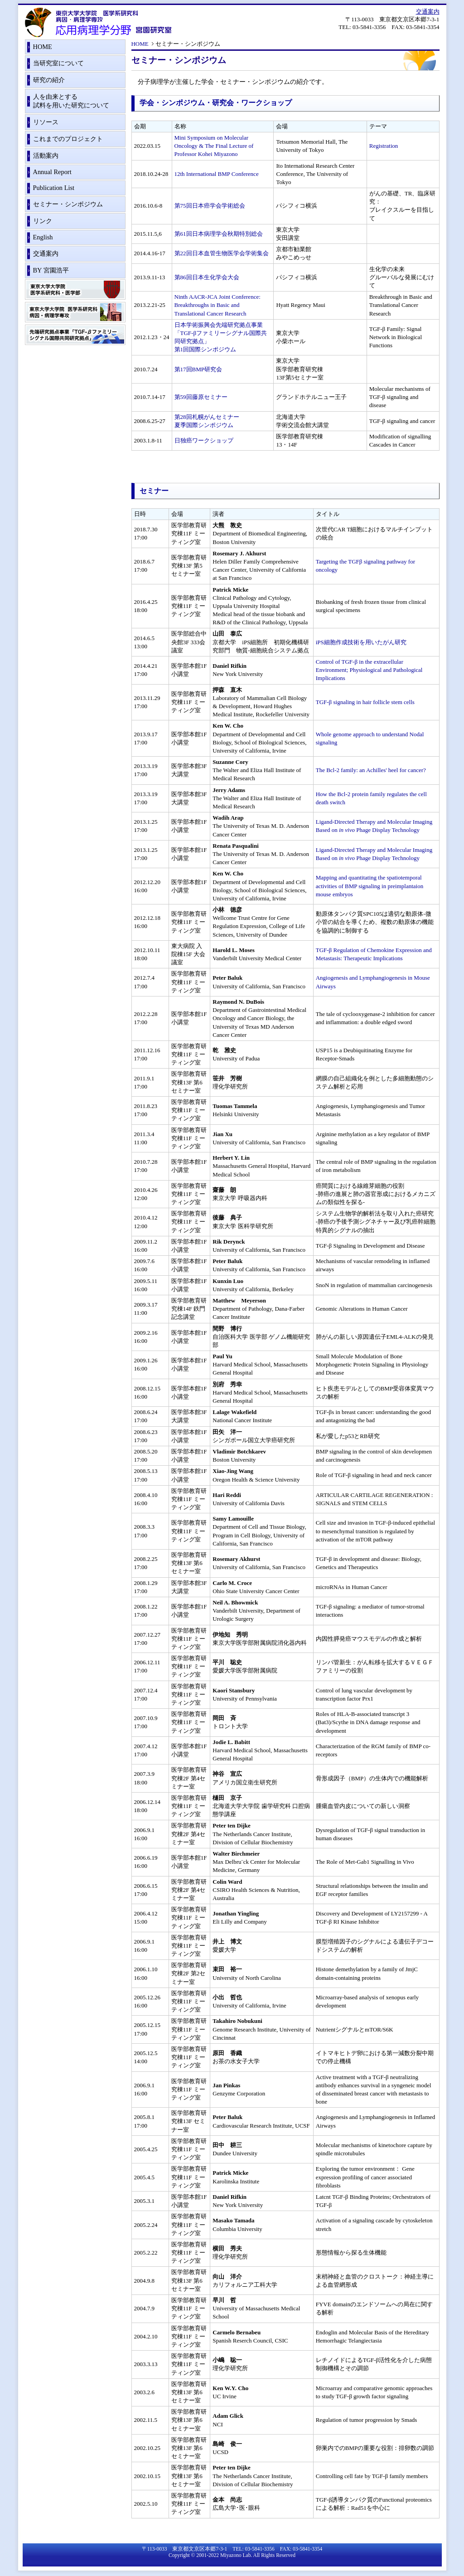 The width and height of the screenshot is (464, 2576). Describe the element at coordinates (428, 11) in the screenshot. I see `交通案内` at that location.